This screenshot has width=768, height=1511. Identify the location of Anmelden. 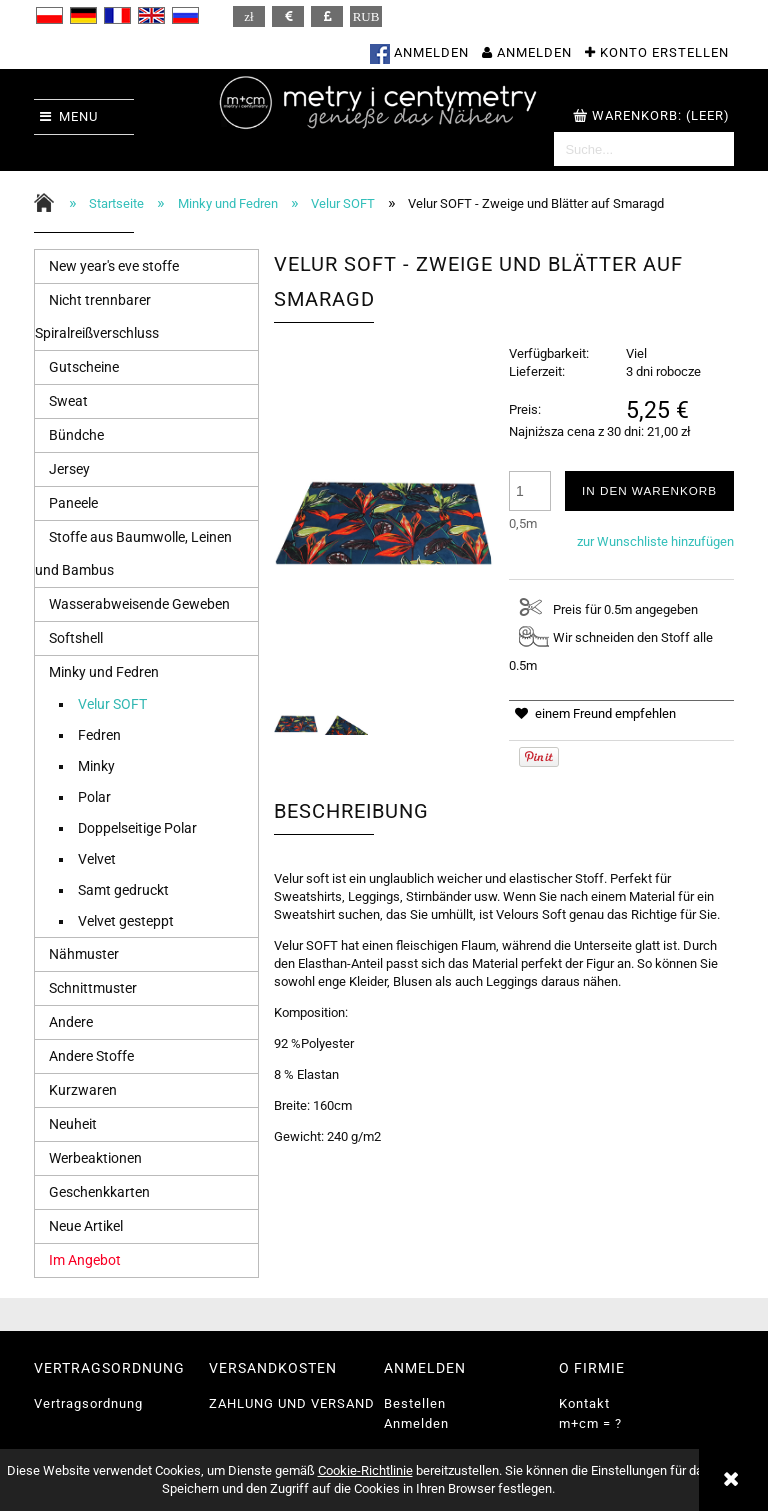
(416, 1423).